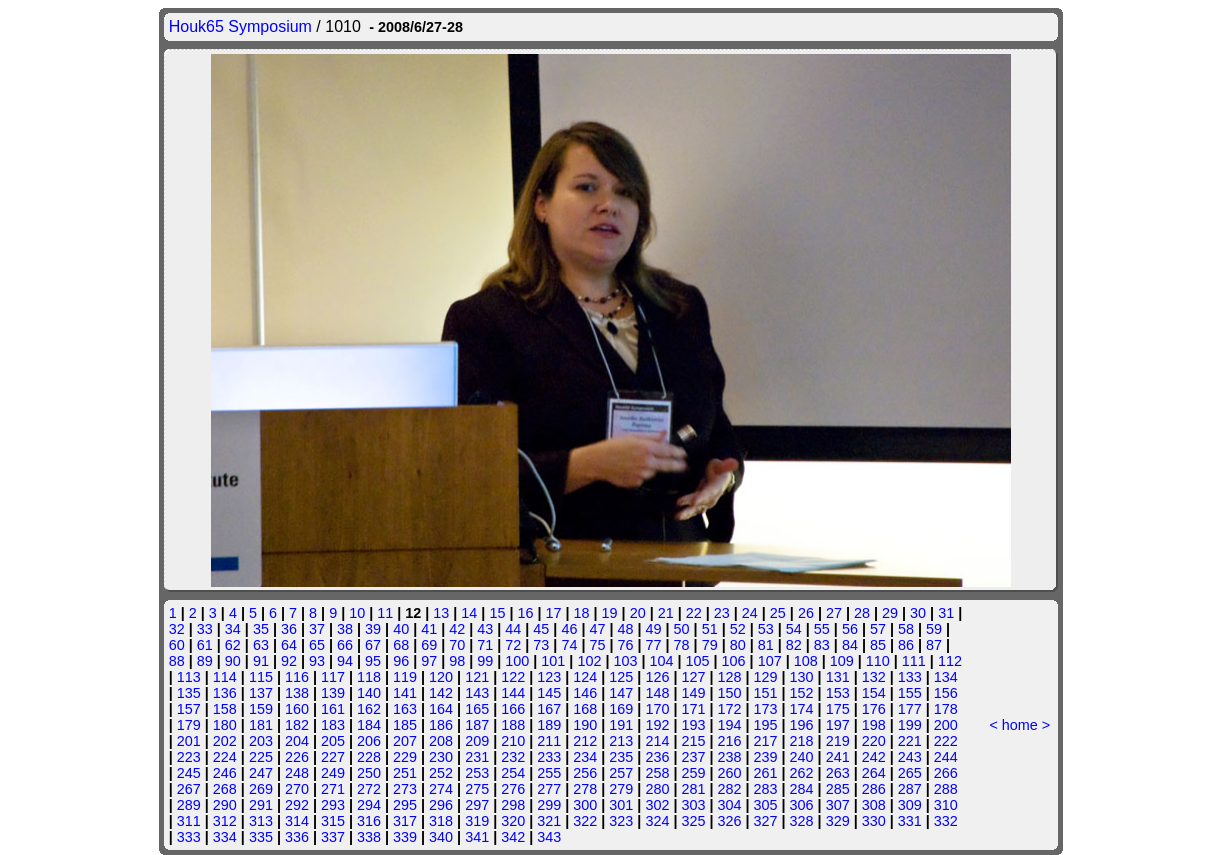 Image resolution: width=1222 pixels, height=855 pixels. What do you see at coordinates (369, 725) in the screenshot?
I see `184` at bounding box center [369, 725].